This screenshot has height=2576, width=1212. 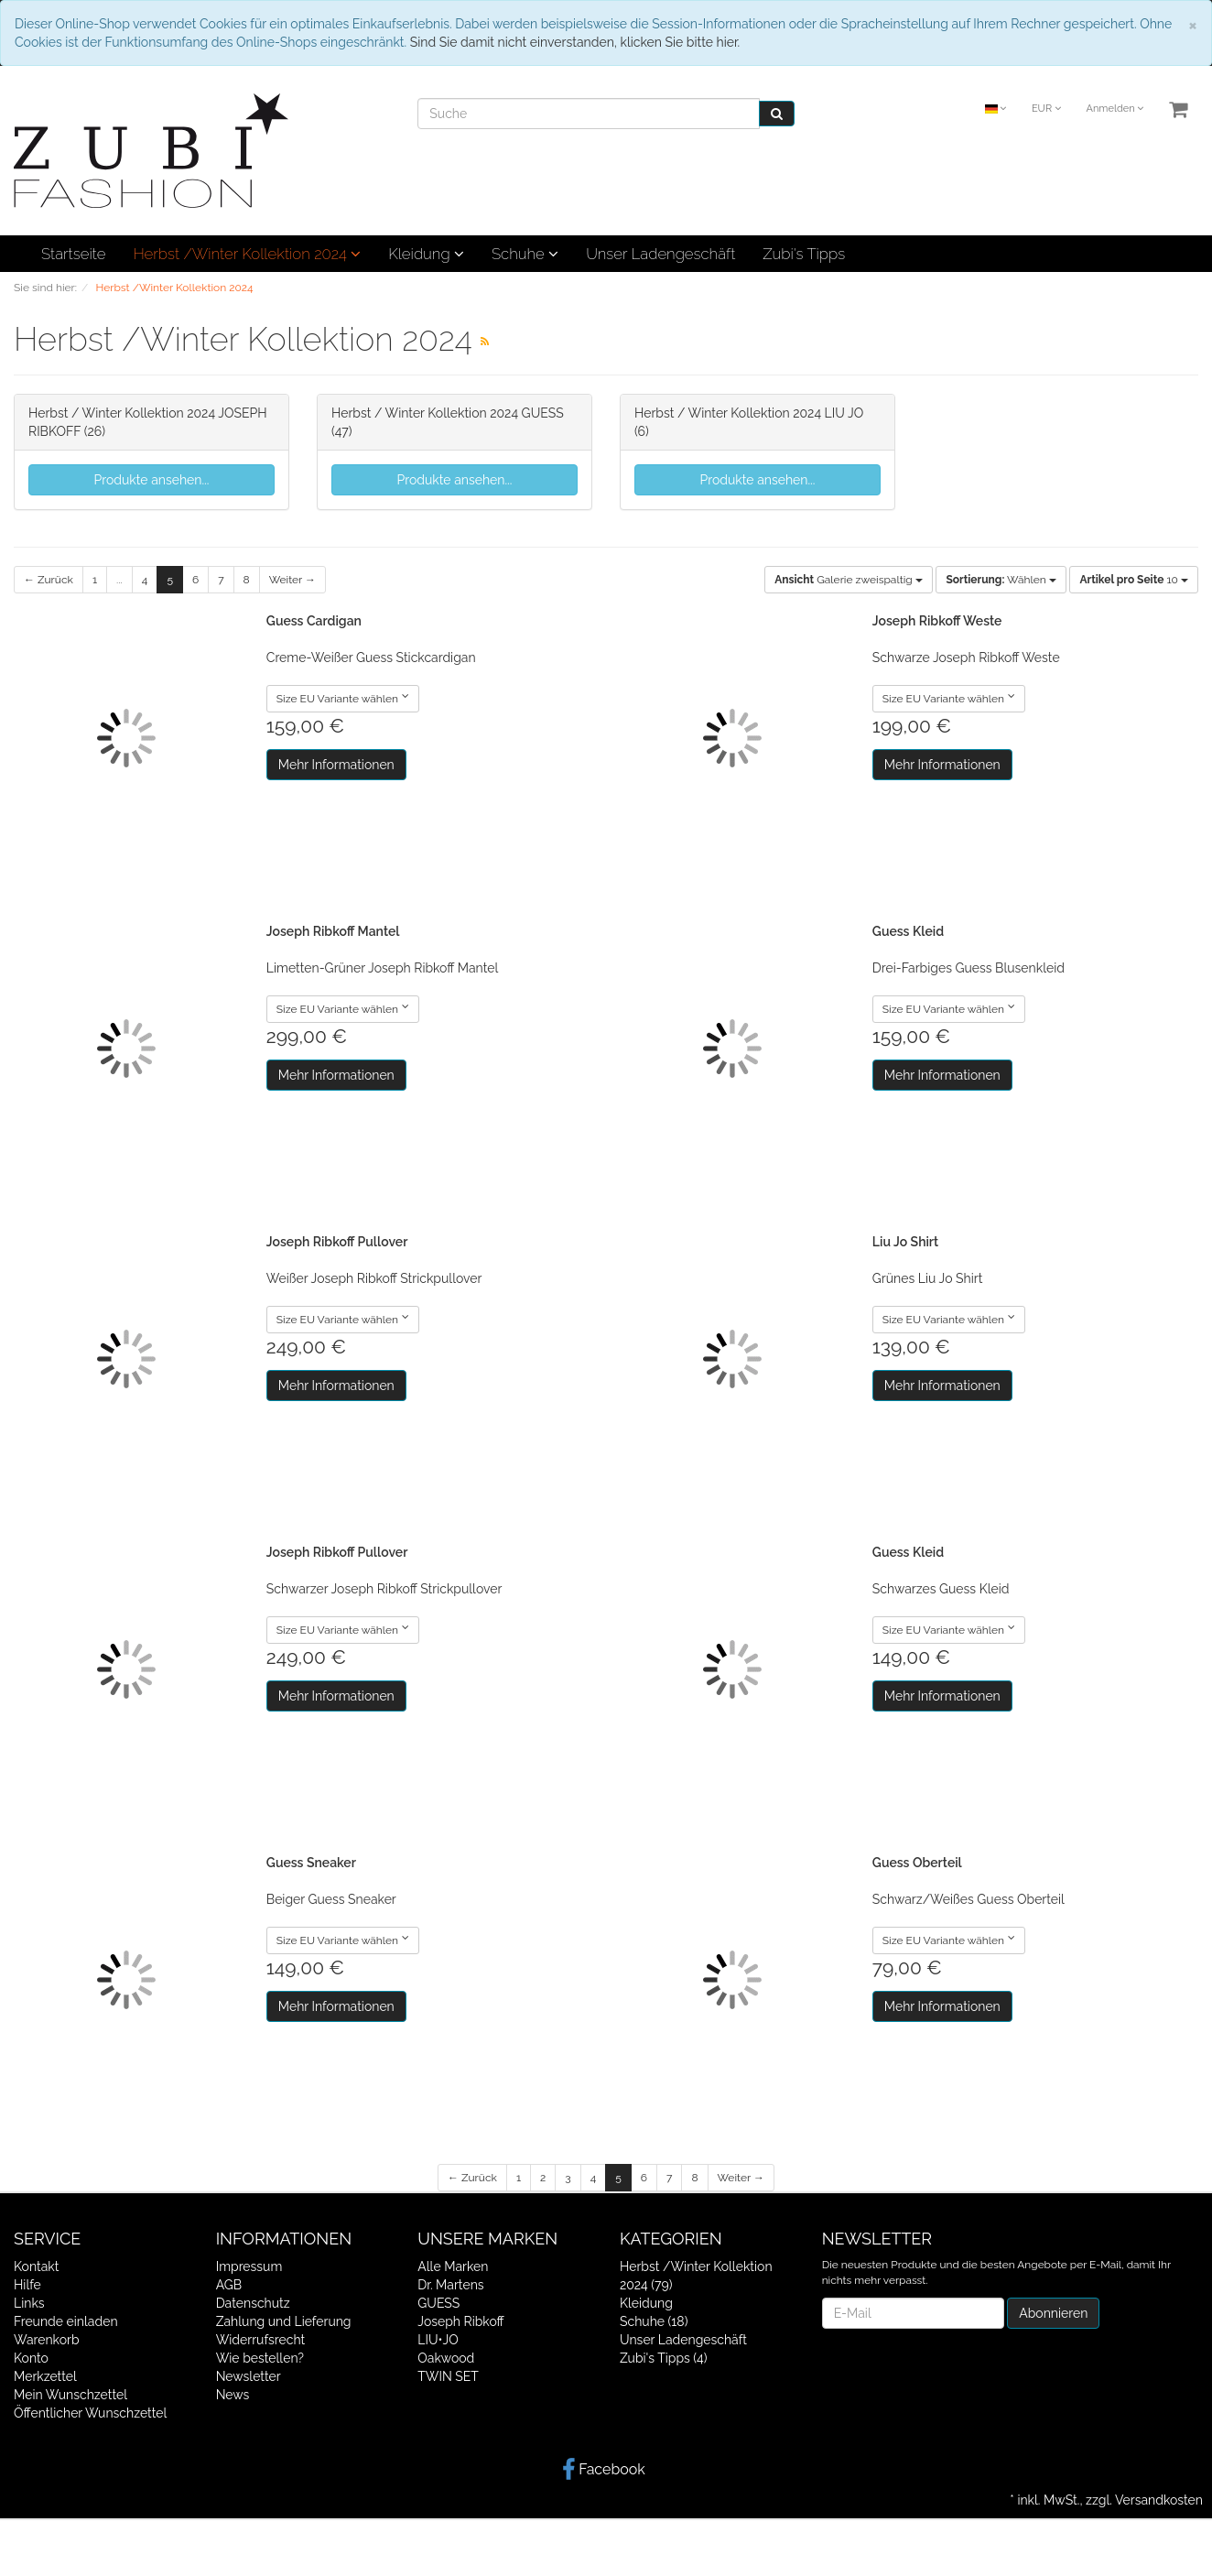 I want to click on Newsletter, so click(x=248, y=2376).